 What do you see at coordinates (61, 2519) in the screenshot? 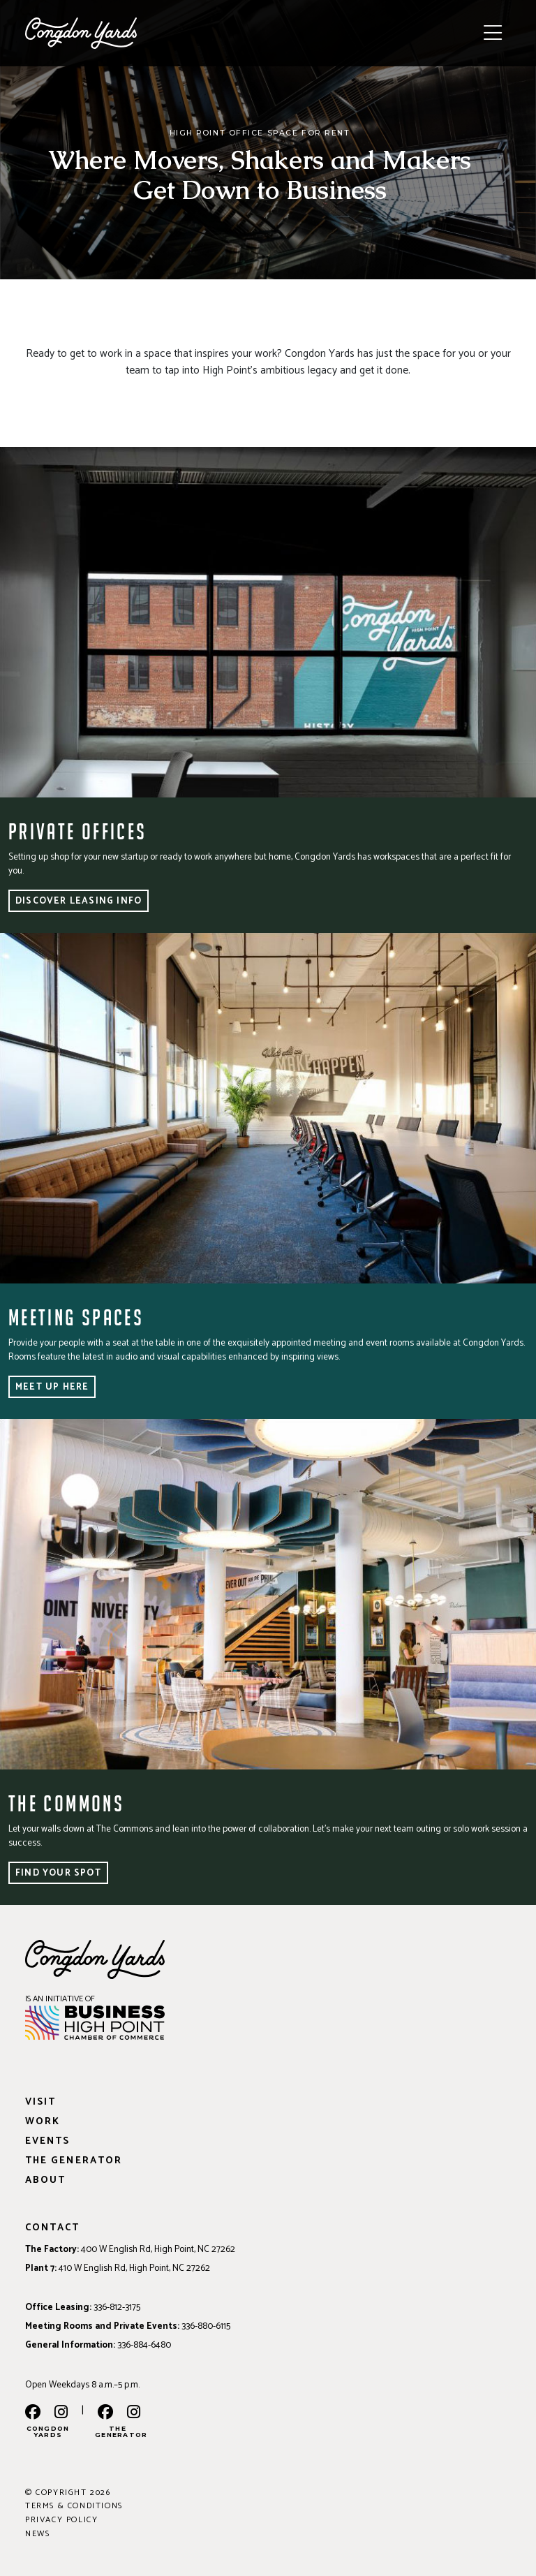
I see `Privacy Policy` at bounding box center [61, 2519].